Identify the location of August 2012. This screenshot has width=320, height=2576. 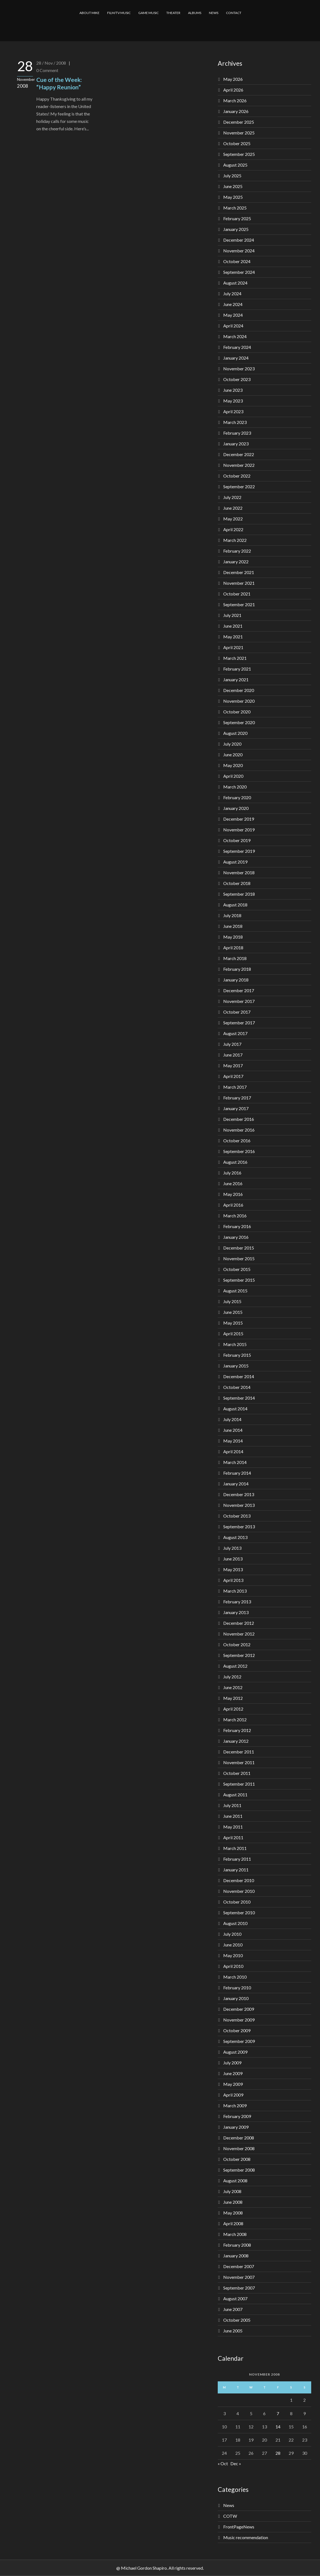
(235, 1665).